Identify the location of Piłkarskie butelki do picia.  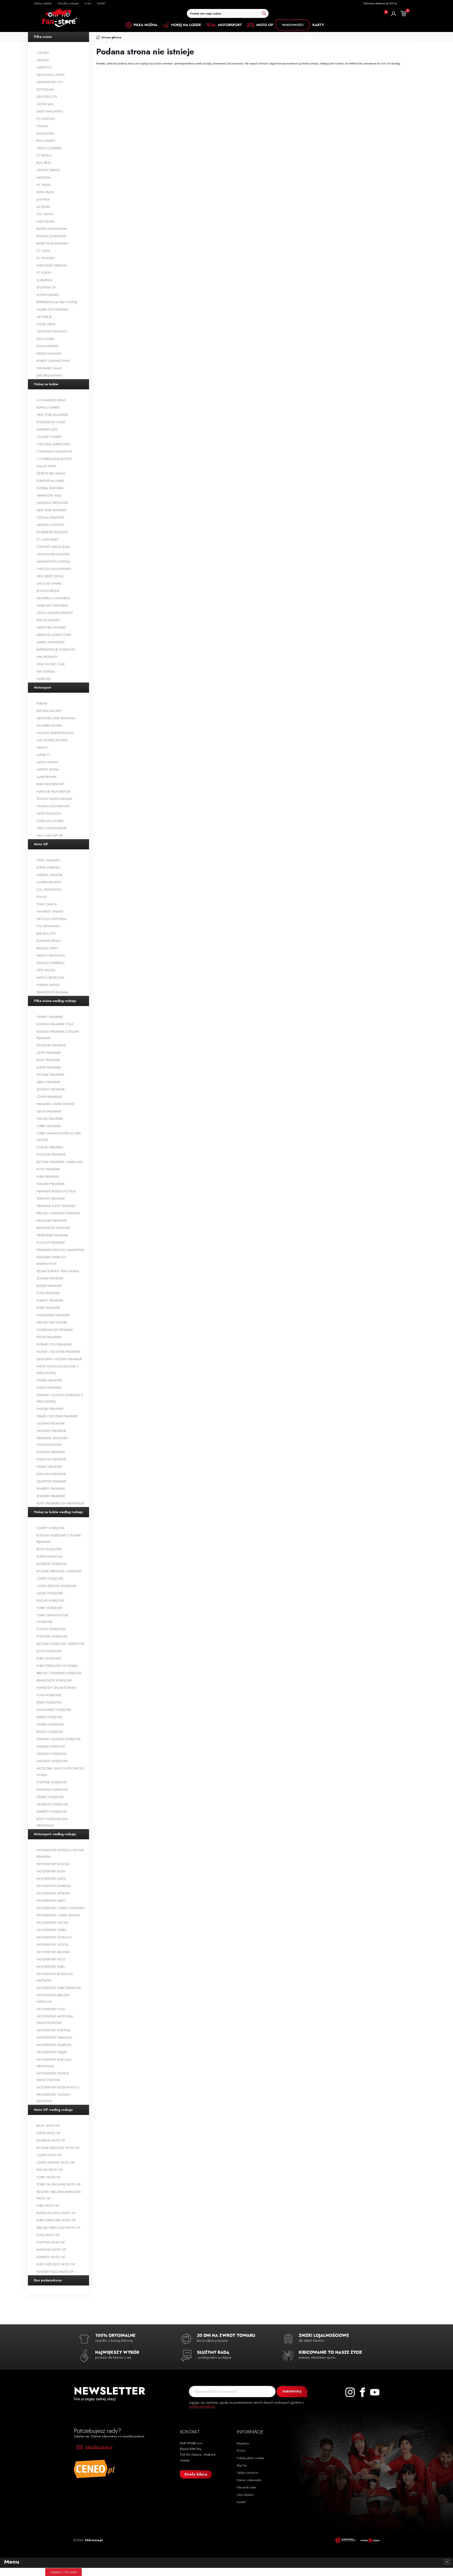
(56, 1191).